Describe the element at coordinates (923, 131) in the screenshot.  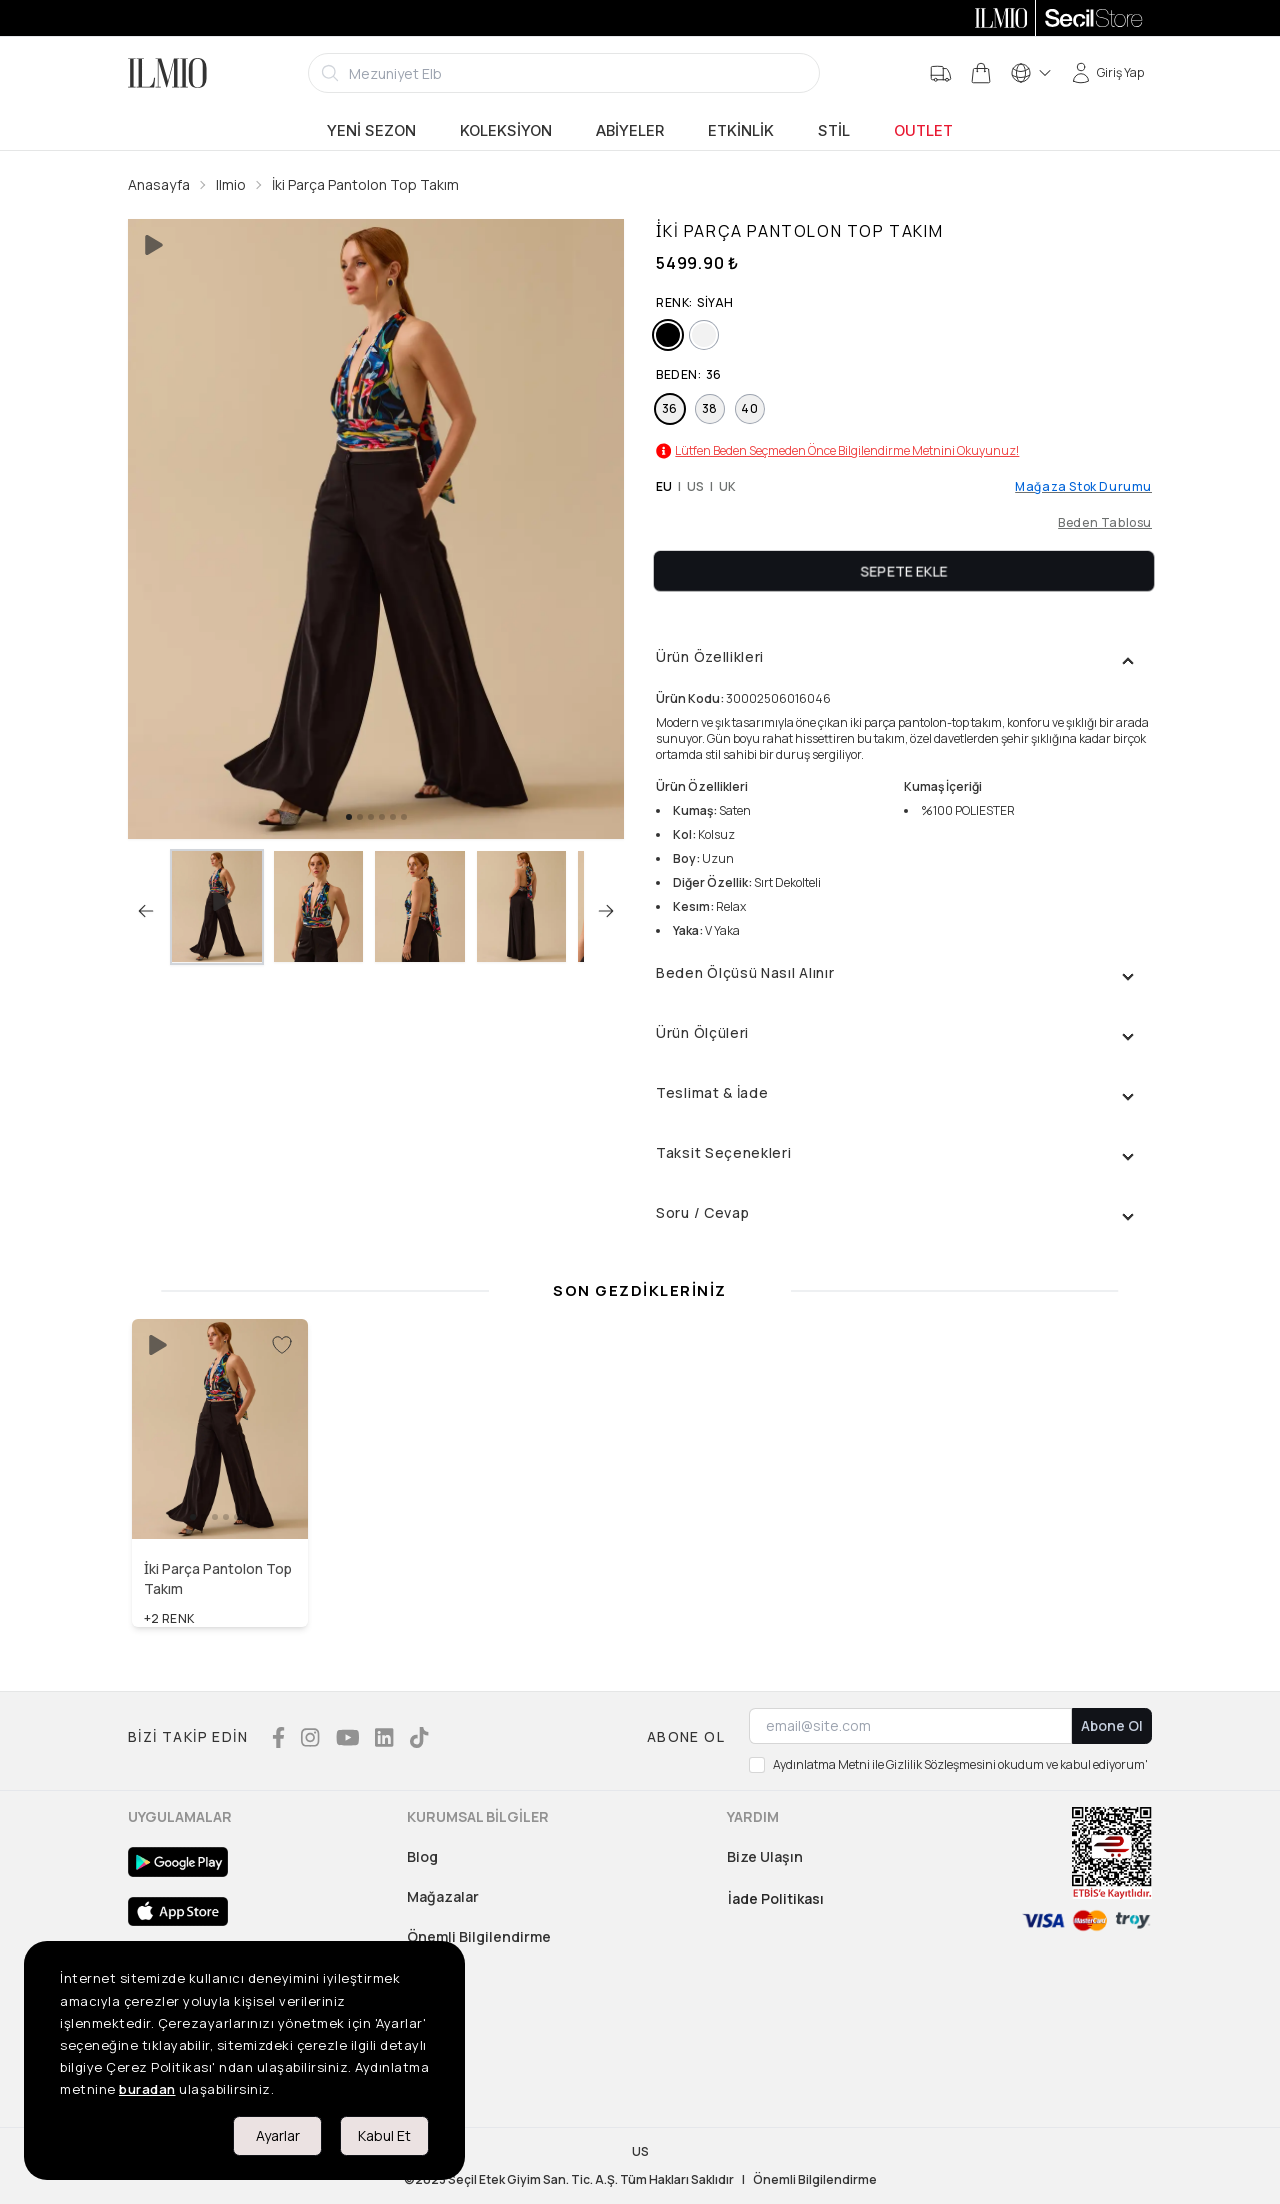
I see `Outlet` at that location.